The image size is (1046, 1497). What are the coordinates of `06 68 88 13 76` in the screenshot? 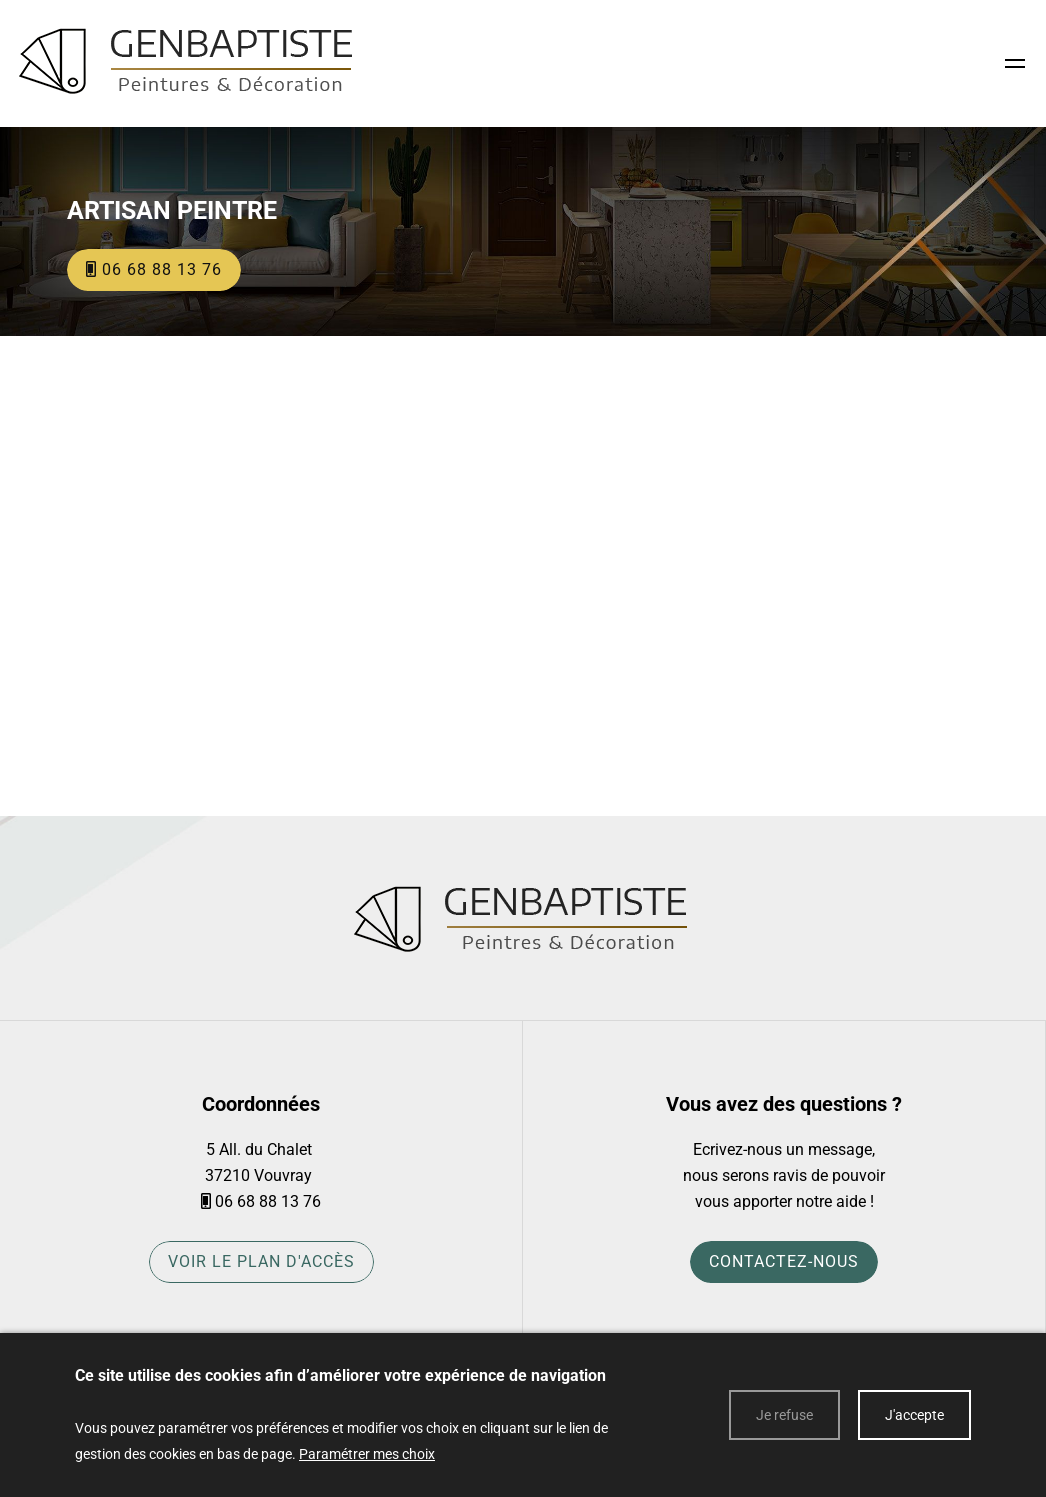 It's located at (268, 1201).